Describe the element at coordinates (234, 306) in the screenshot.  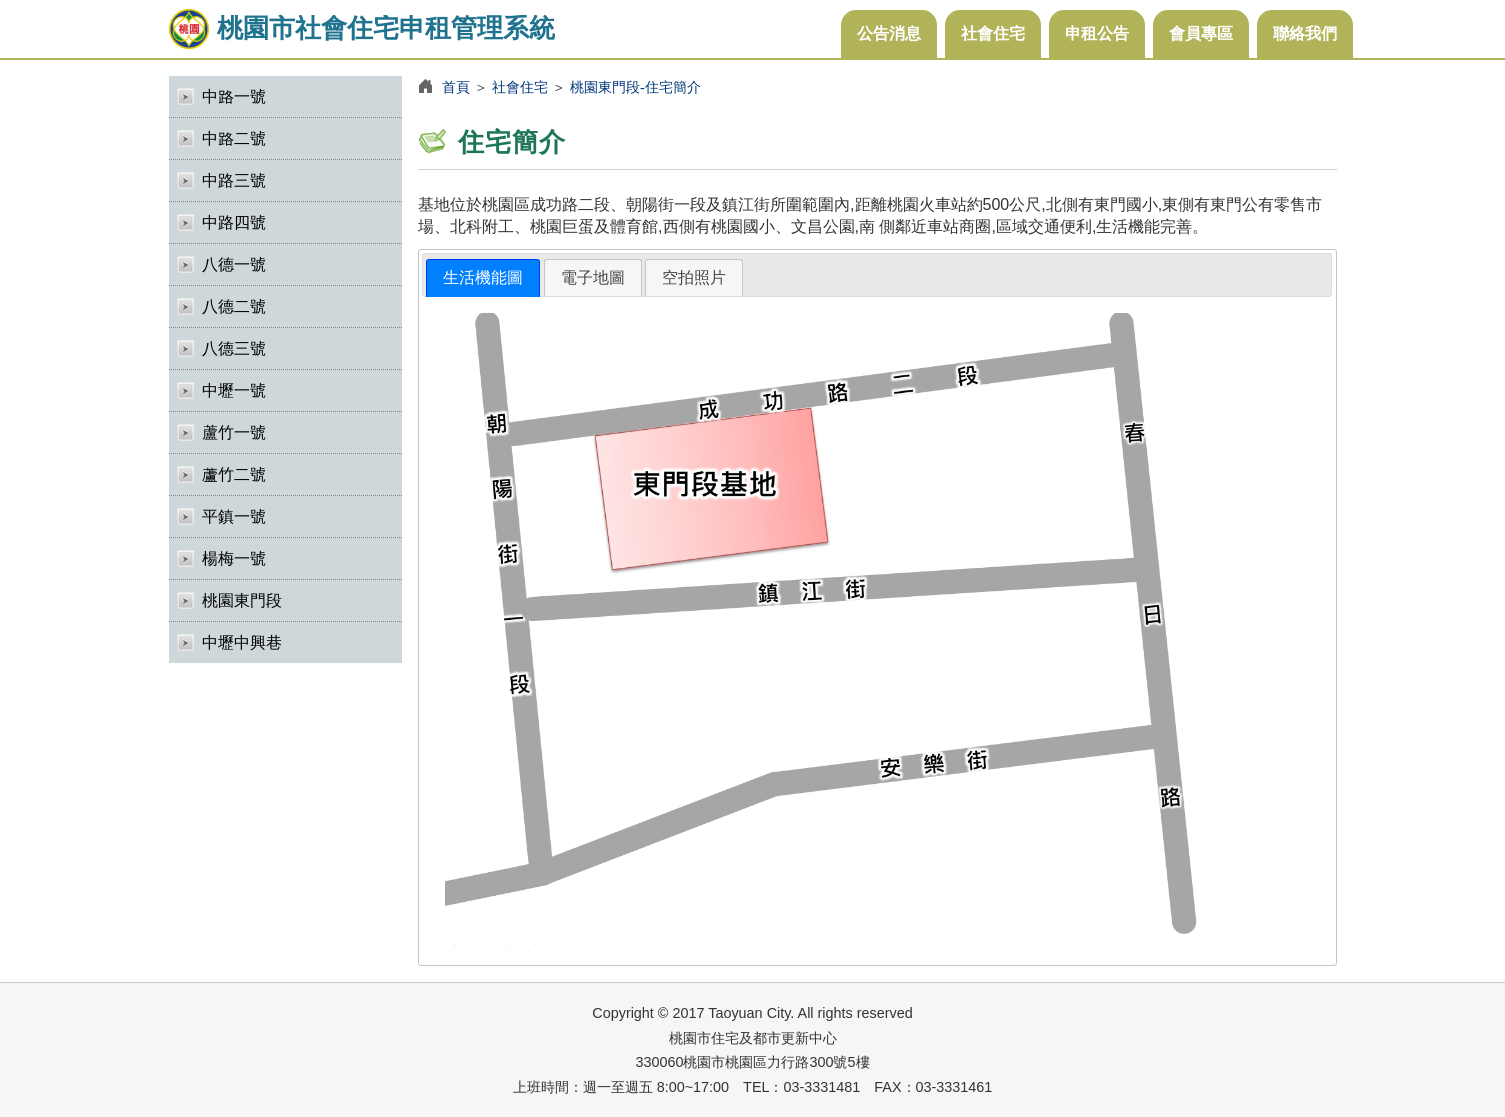
I see `八德二號` at that location.